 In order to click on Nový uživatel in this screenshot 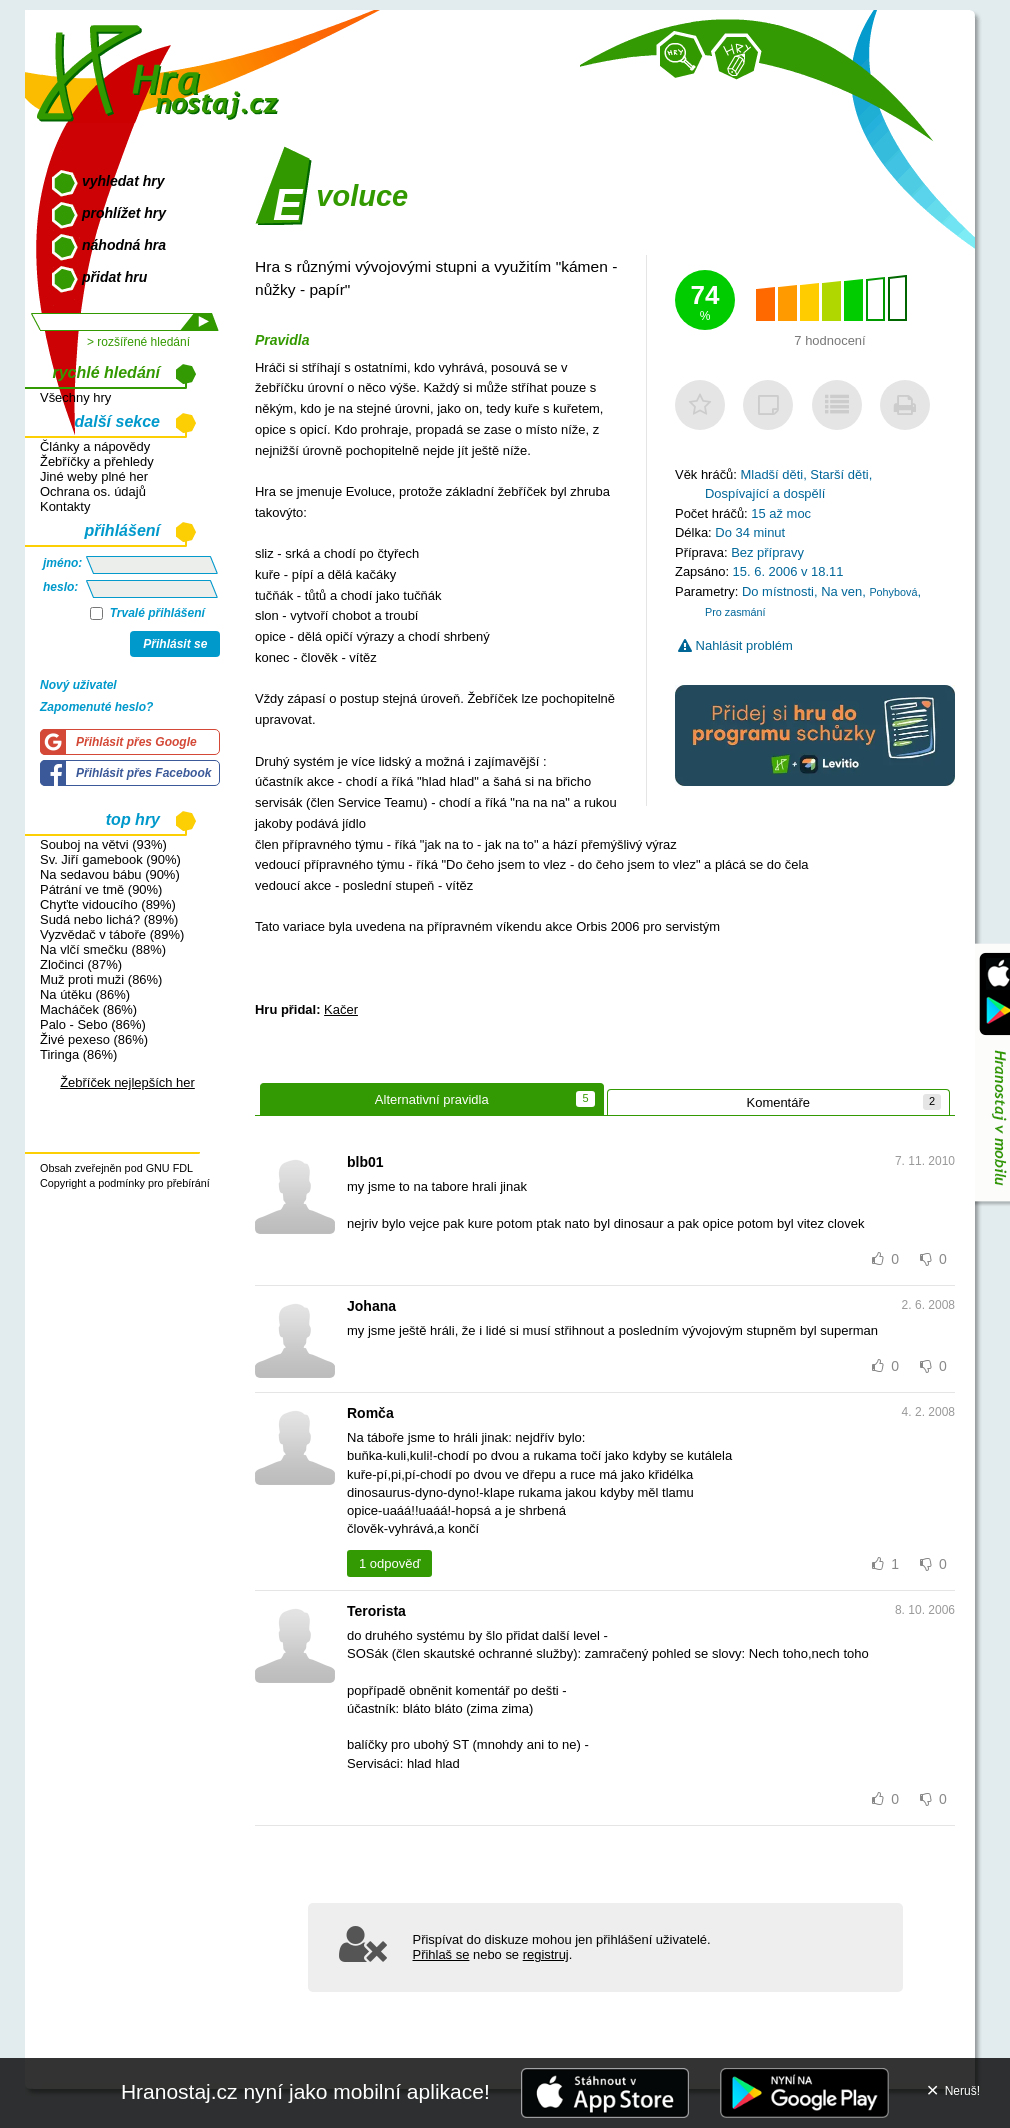, I will do `click(78, 685)`.